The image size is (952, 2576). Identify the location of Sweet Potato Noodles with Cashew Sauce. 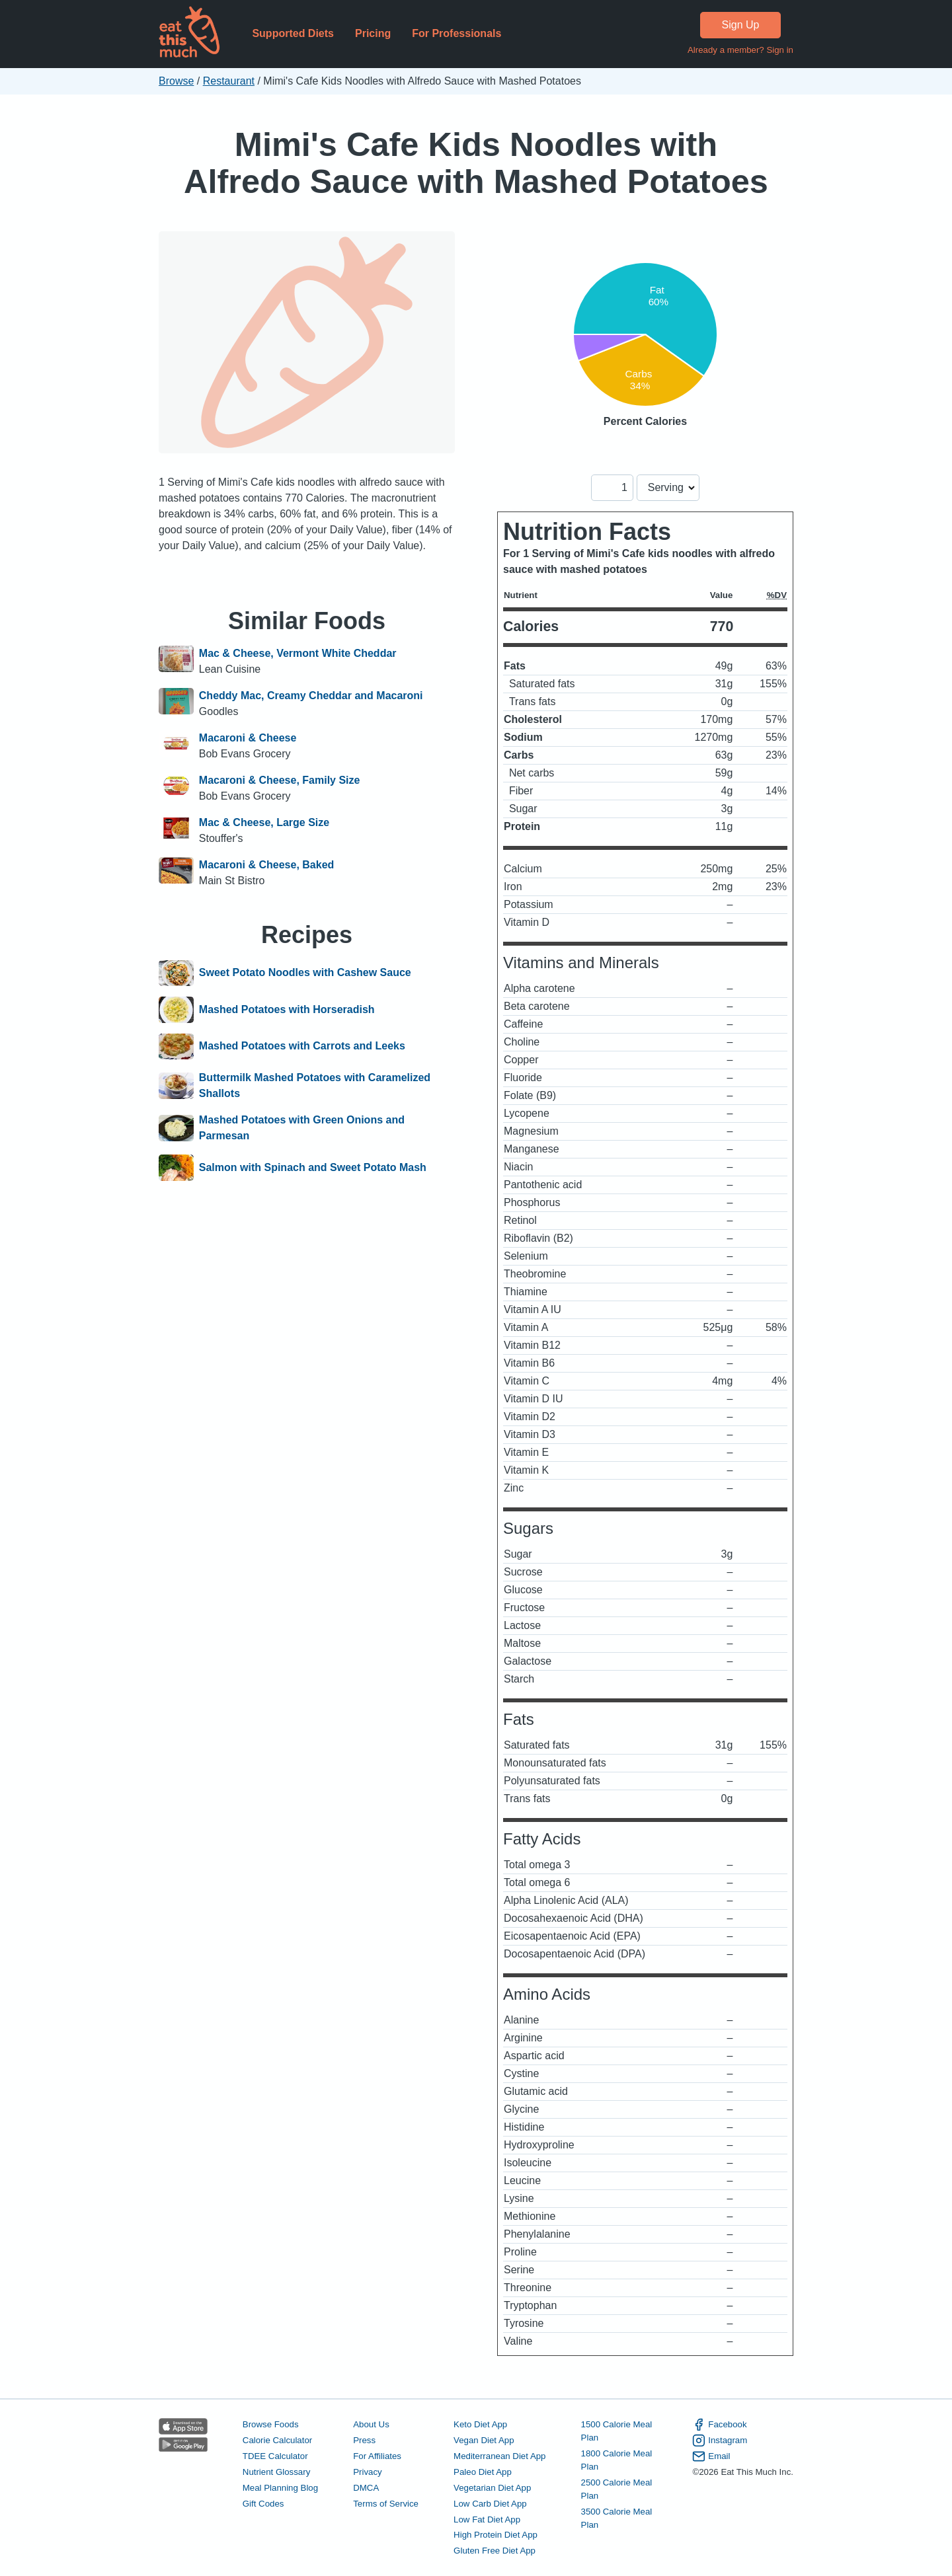
(305, 973).